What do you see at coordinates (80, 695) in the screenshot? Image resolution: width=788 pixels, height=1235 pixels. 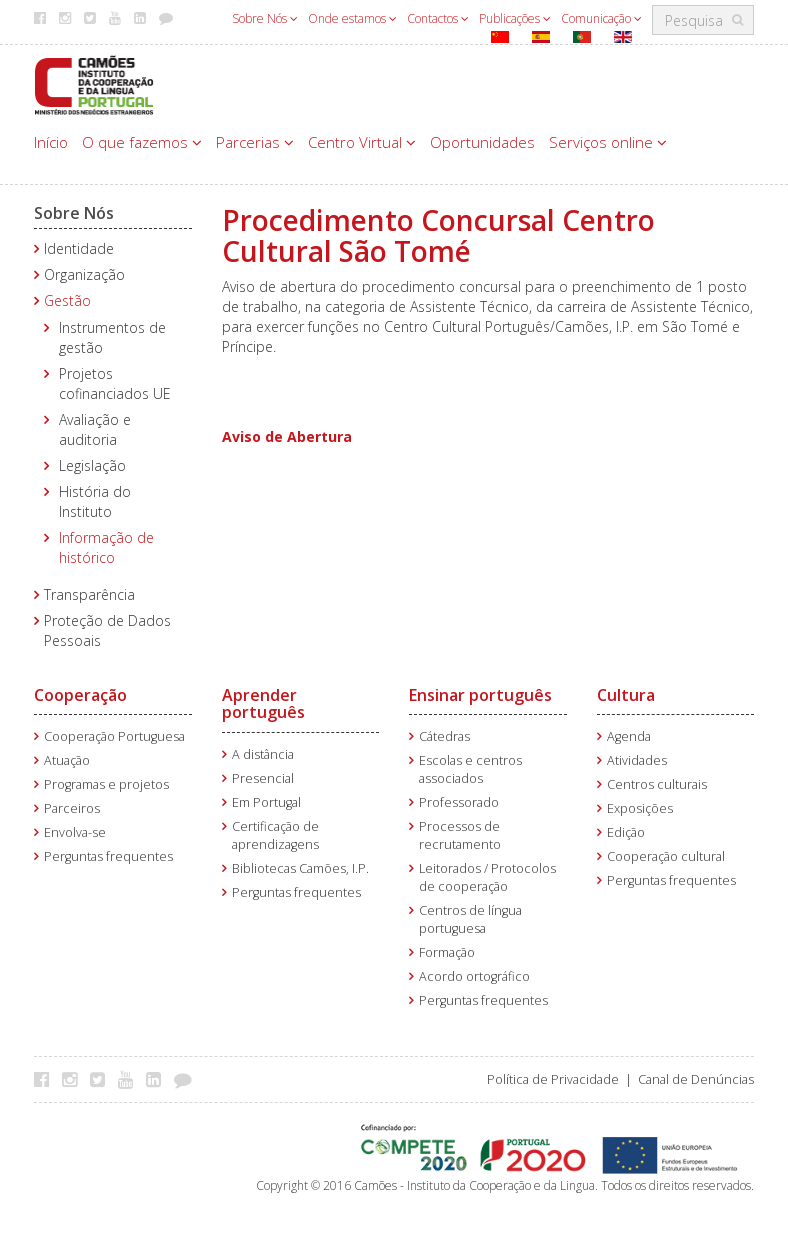 I see `Cooperação` at bounding box center [80, 695].